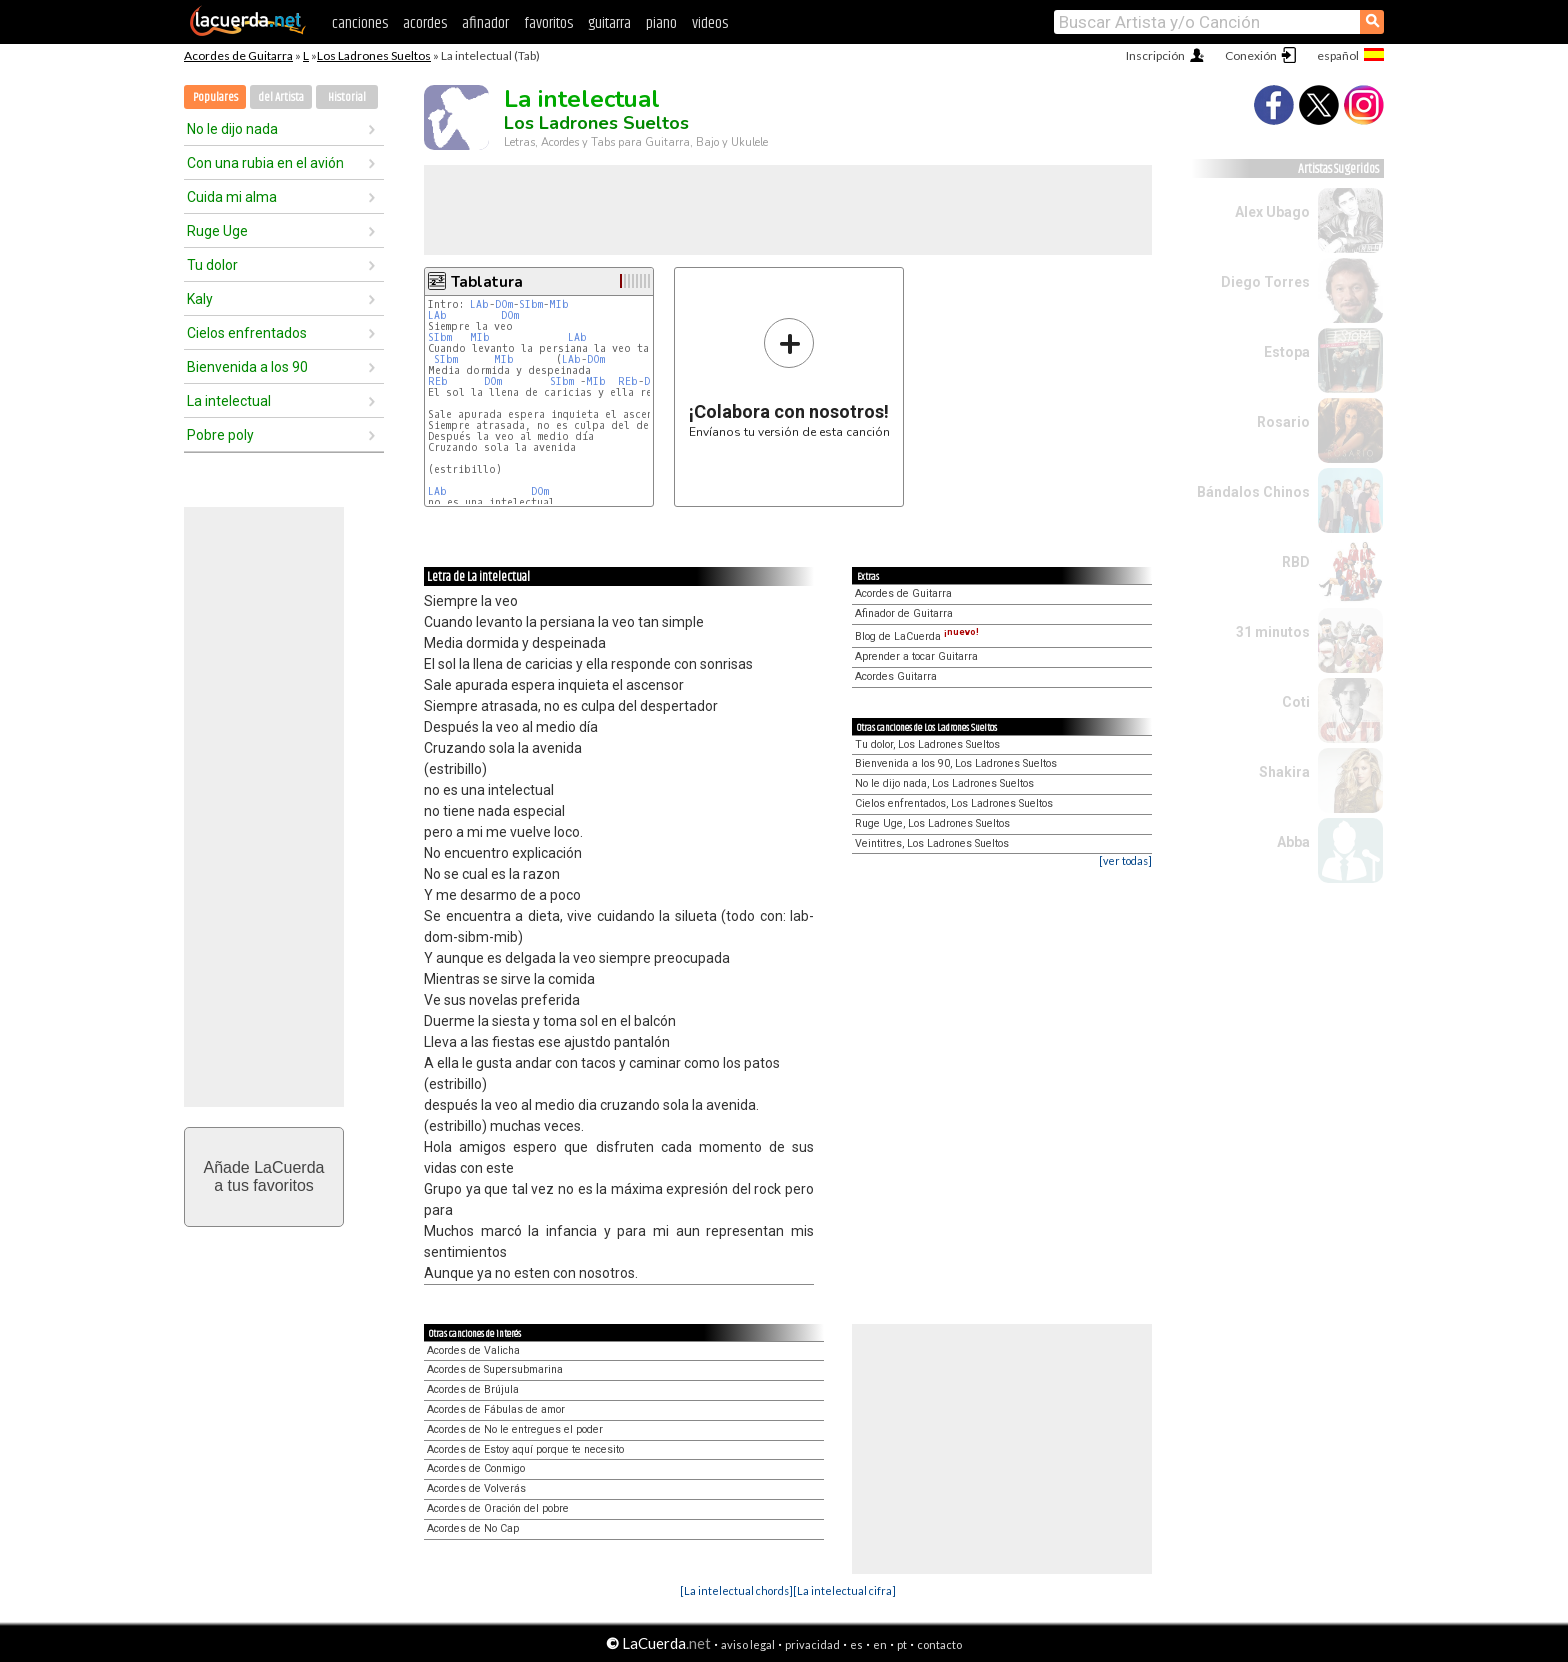  I want to click on SIbm, so click(531, 304).